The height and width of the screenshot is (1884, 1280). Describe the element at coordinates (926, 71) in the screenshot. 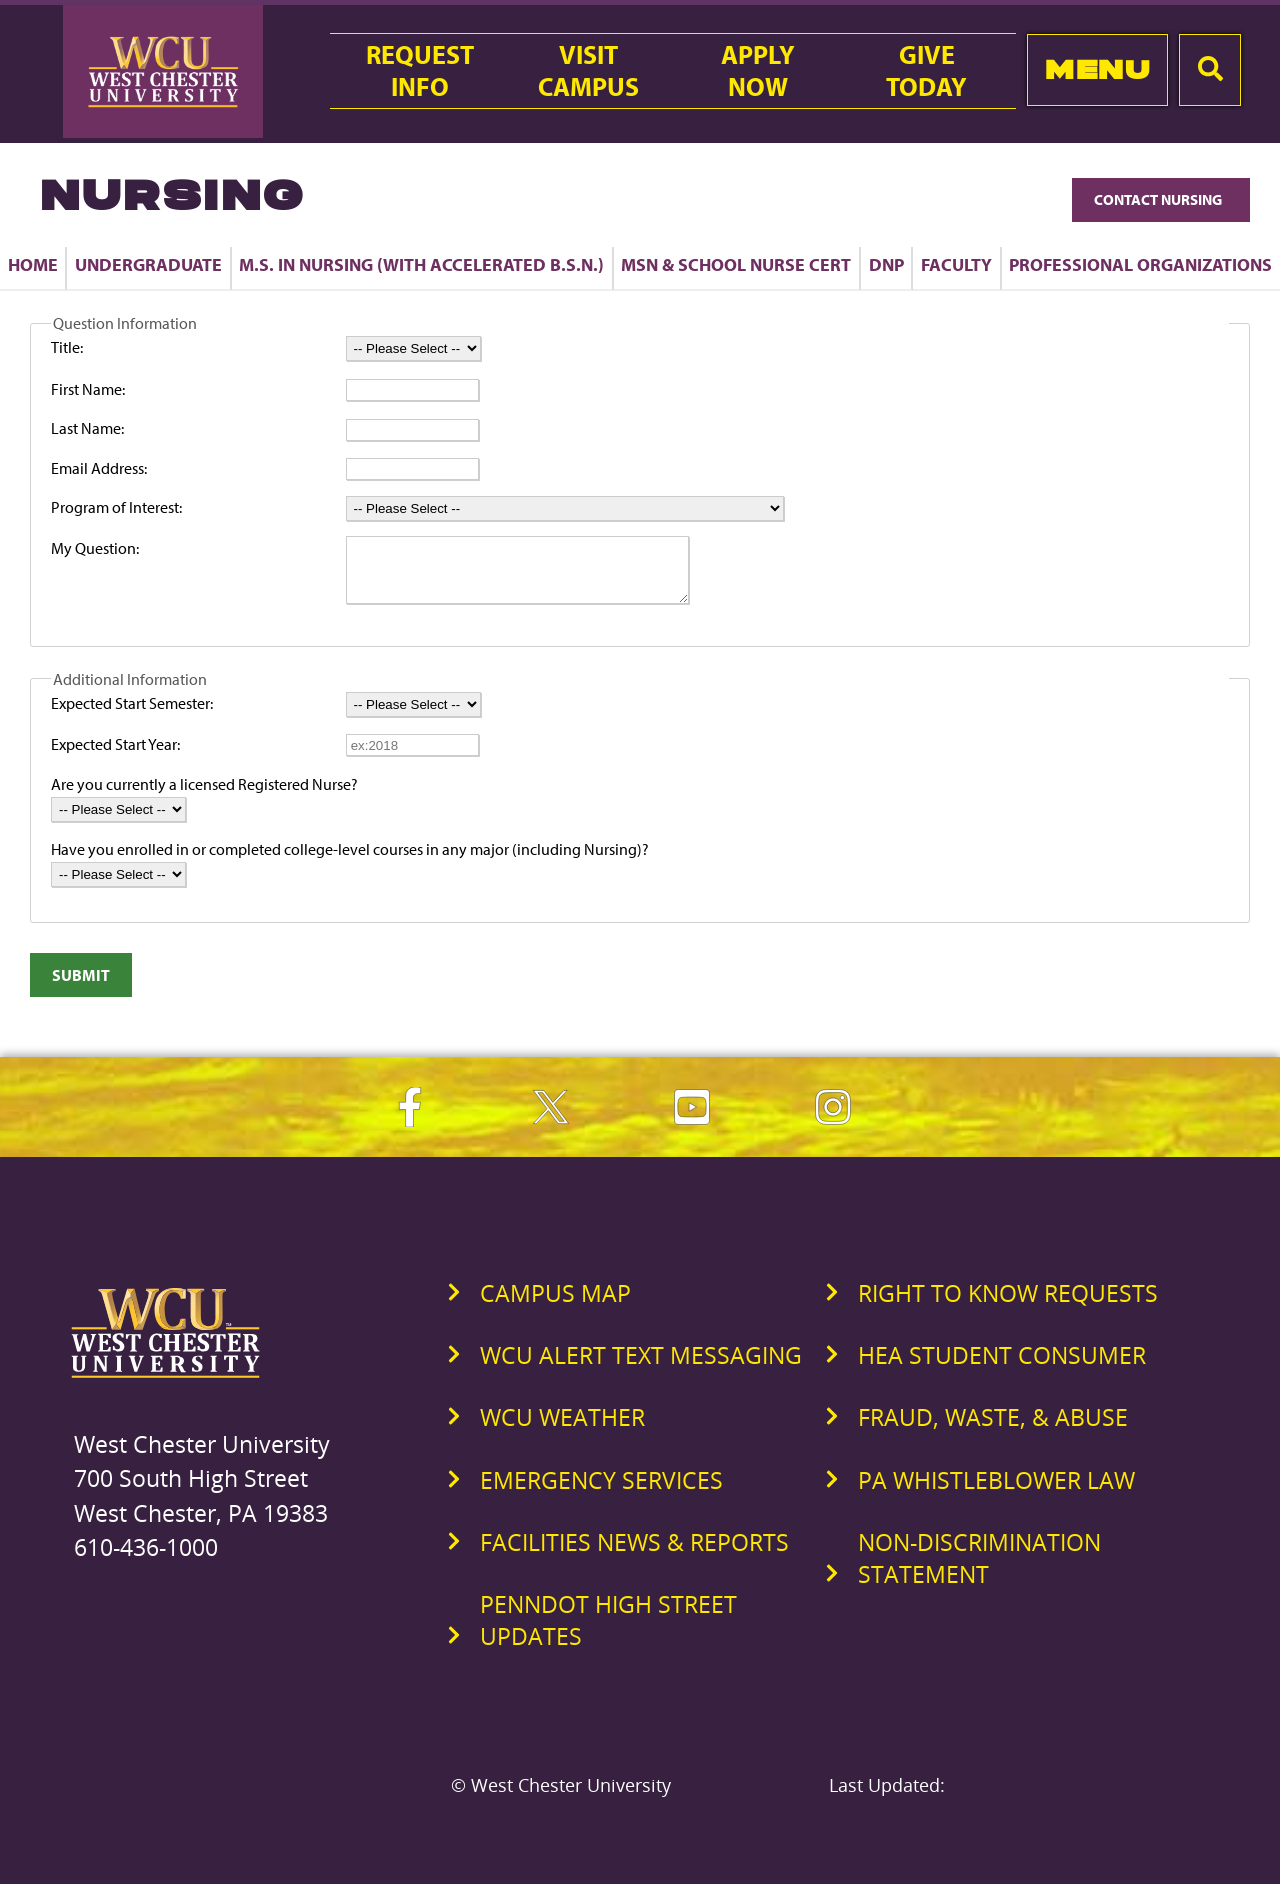

I see `GiveToday` at that location.